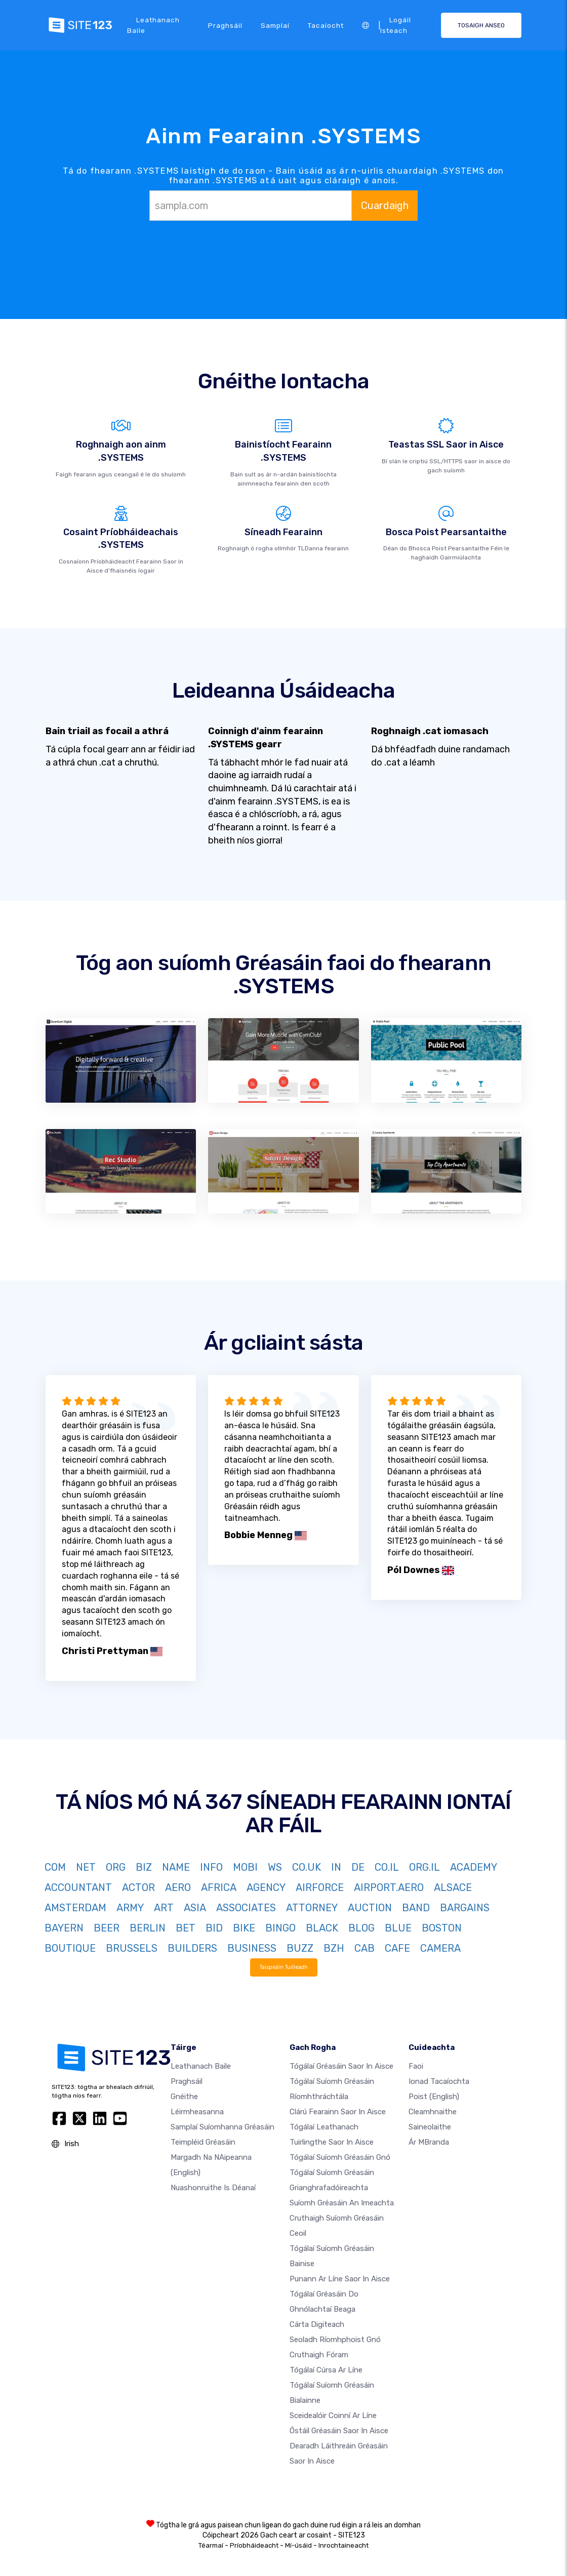 The image size is (567, 2576). Describe the element at coordinates (70, 1948) in the screenshot. I see `BOUTIQUE` at that location.